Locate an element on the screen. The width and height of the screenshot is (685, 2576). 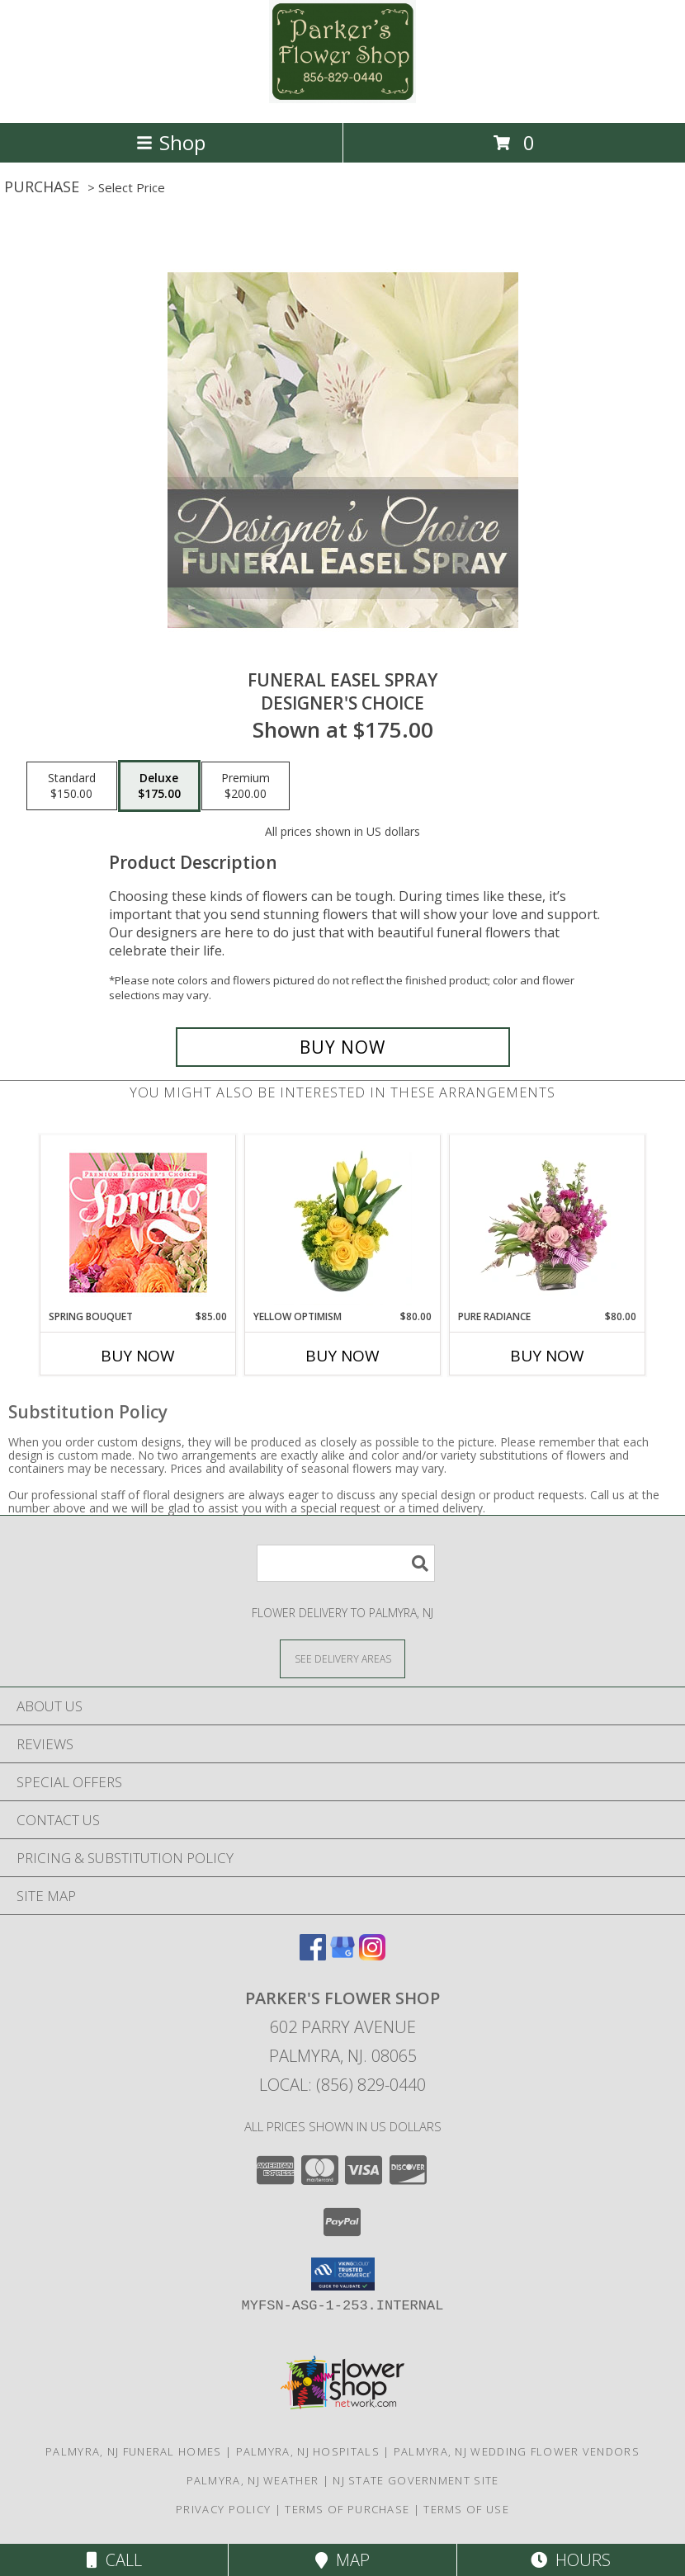
Local: (856) 829-0440 is located at coordinates (342, 2085).